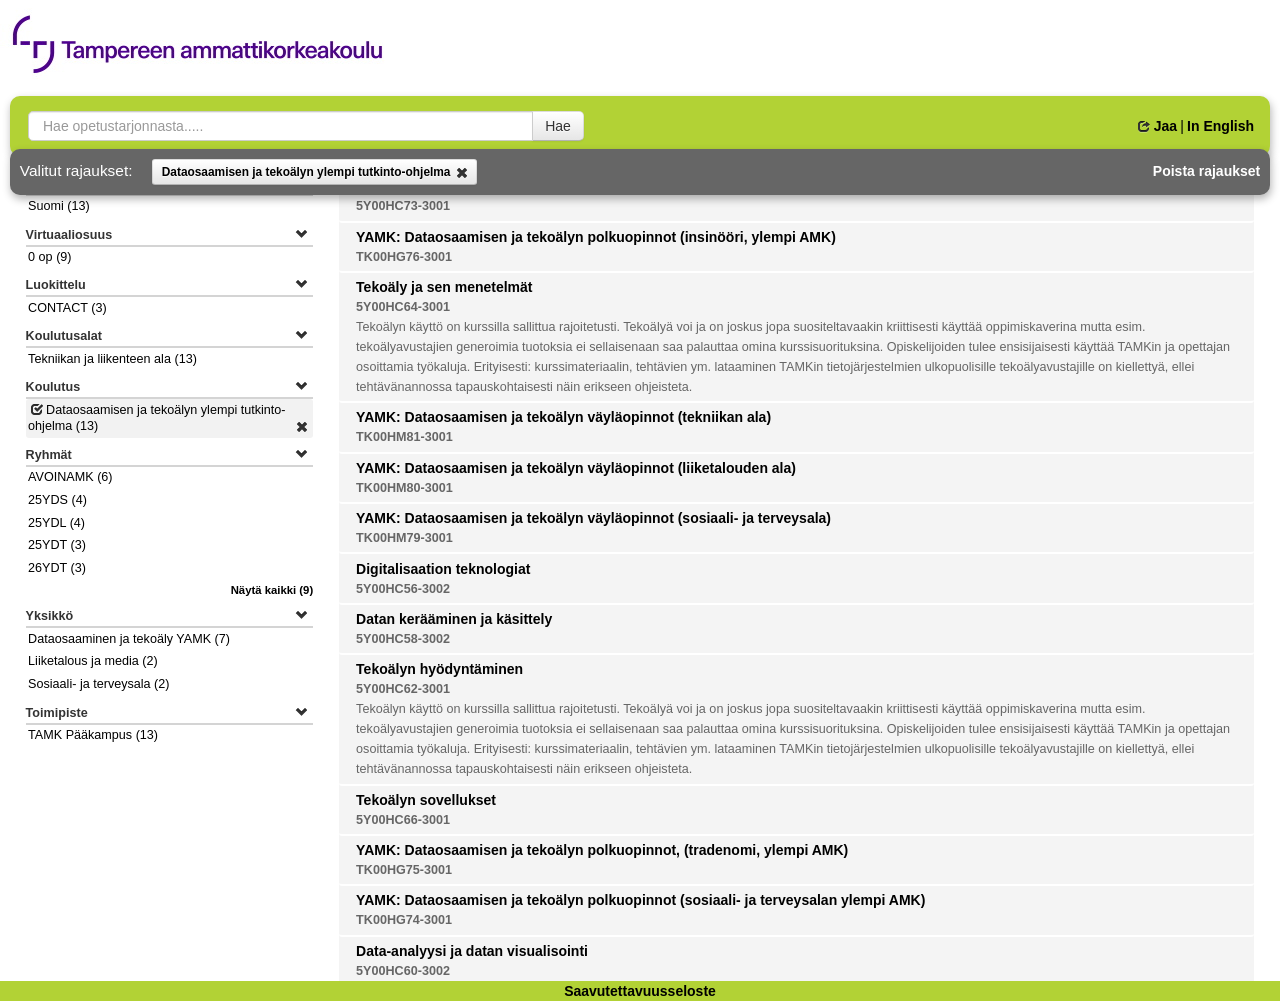 The height and width of the screenshot is (1001, 1280). Describe the element at coordinates (403, 971) in the screenshot. I see `5Y00HC60-3002` at that location.